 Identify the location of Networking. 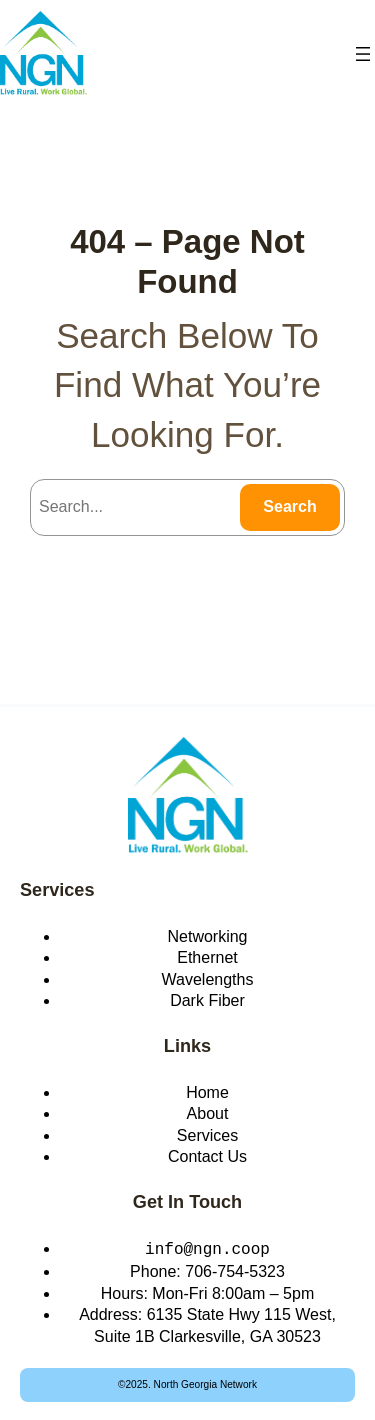
(207, 936).